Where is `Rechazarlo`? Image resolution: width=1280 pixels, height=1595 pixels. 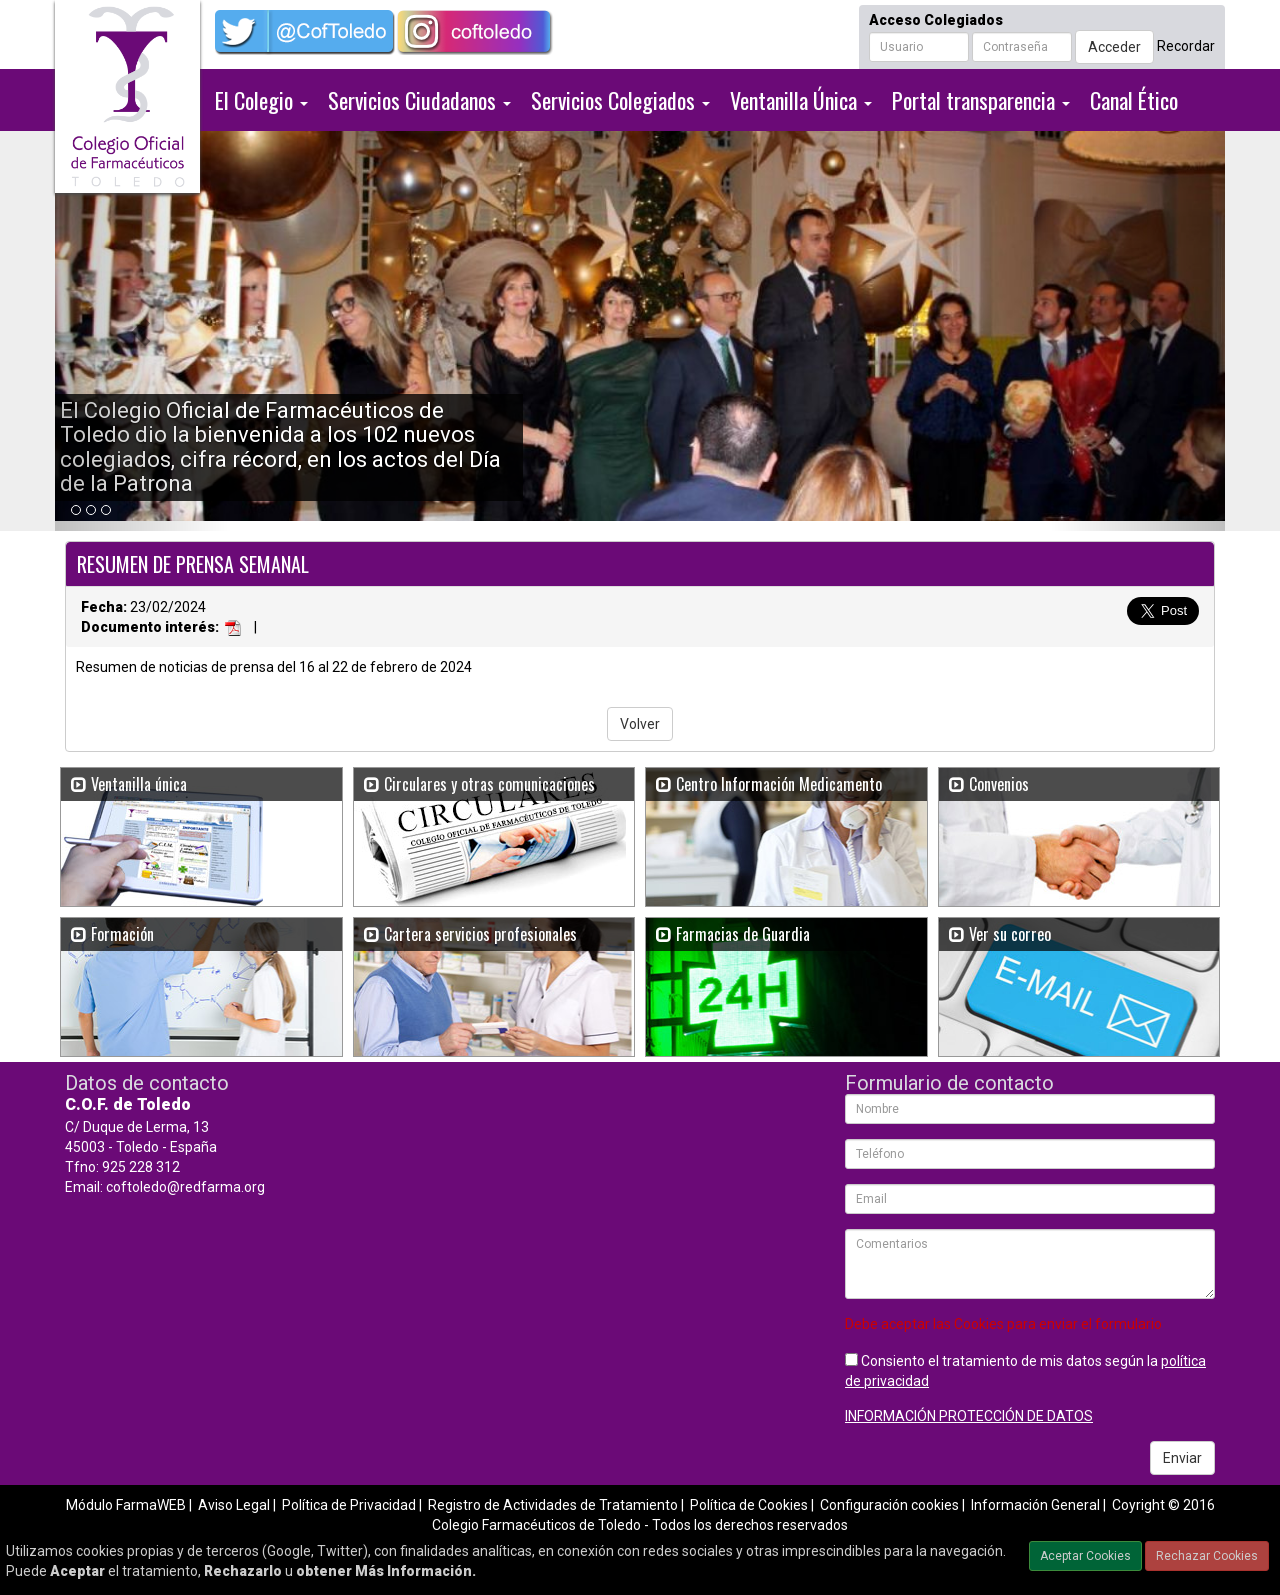 Rechazarlo is located at coordinates (243, 1571).